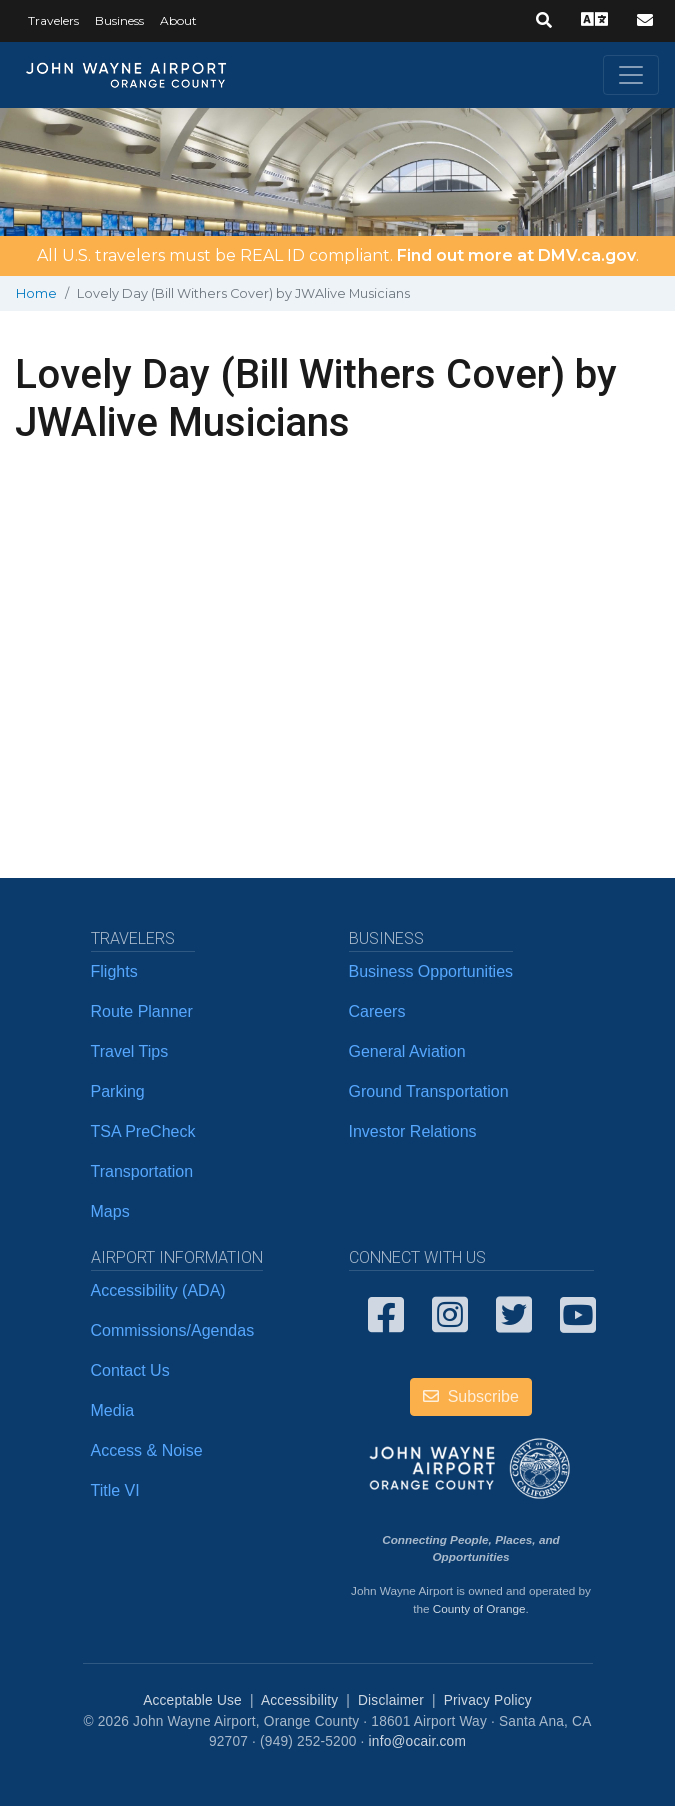 This screenshot has width=675, height=1806. I want to click on Travelers, so click(53, 20).